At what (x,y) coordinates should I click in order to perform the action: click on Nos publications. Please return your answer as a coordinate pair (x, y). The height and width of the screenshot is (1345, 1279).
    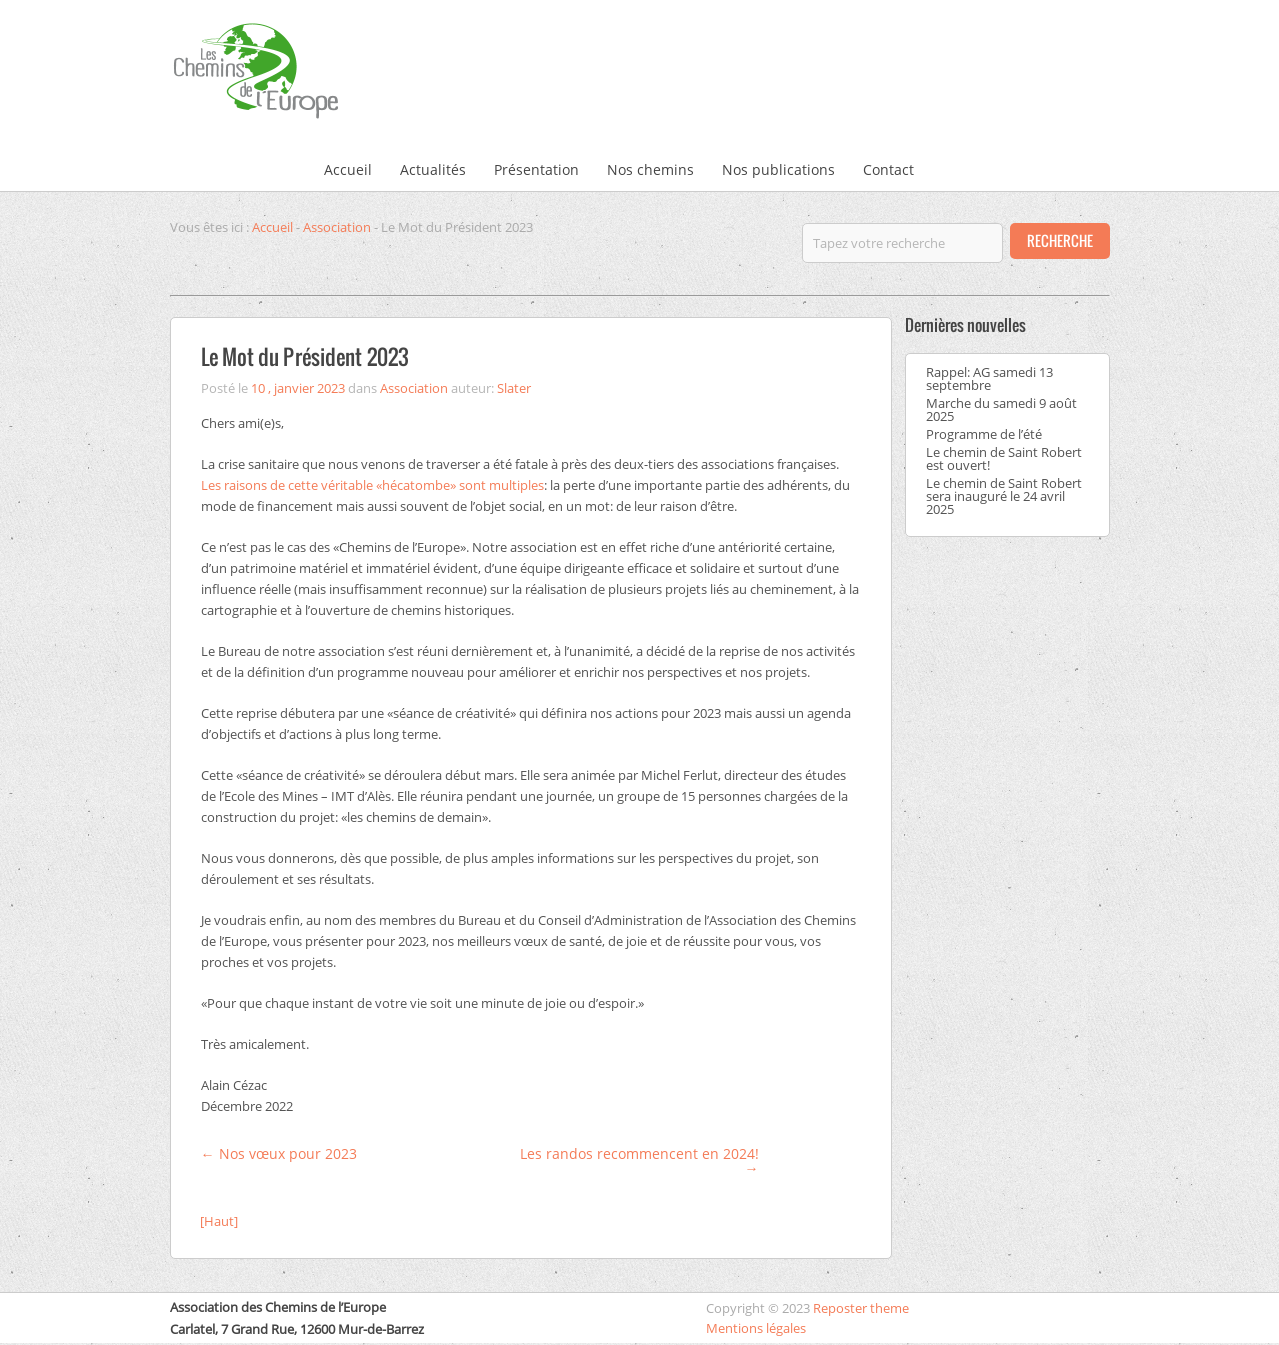
    Looking at the image, I should click on (778, 169).